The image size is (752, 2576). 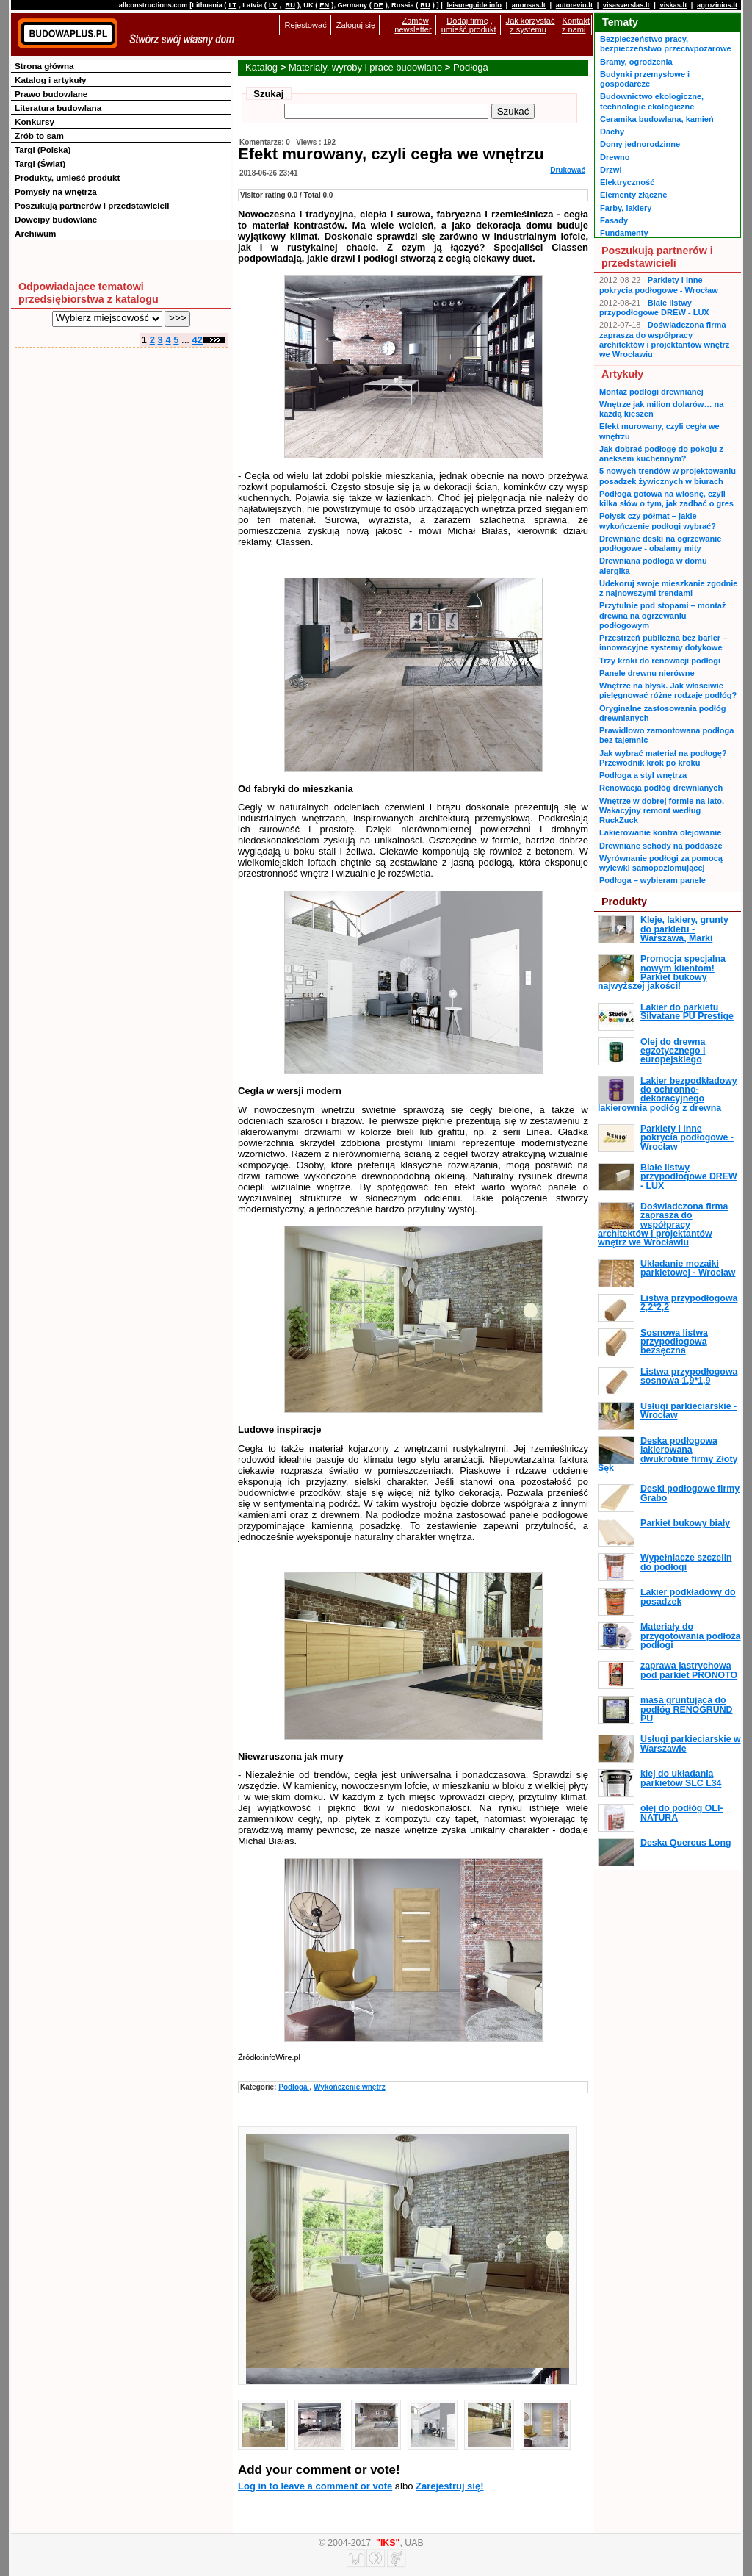 What do you see at coordinates (647, 673) in the screenshot?
I see `Panele drewnu nierówne` at bounding box center [647, 673].